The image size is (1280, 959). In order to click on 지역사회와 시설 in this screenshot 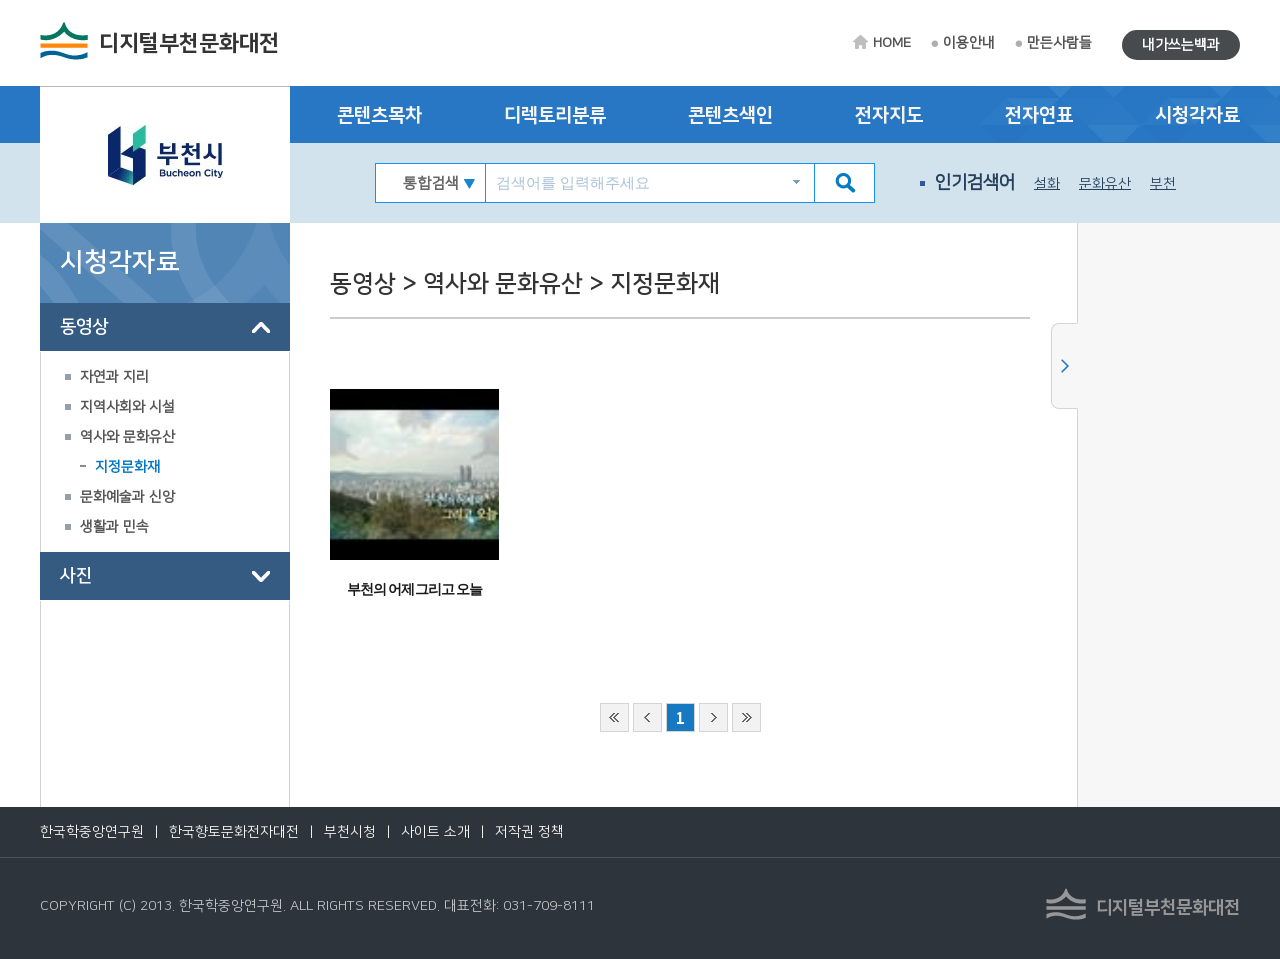, I will do `click(127, 407)`.